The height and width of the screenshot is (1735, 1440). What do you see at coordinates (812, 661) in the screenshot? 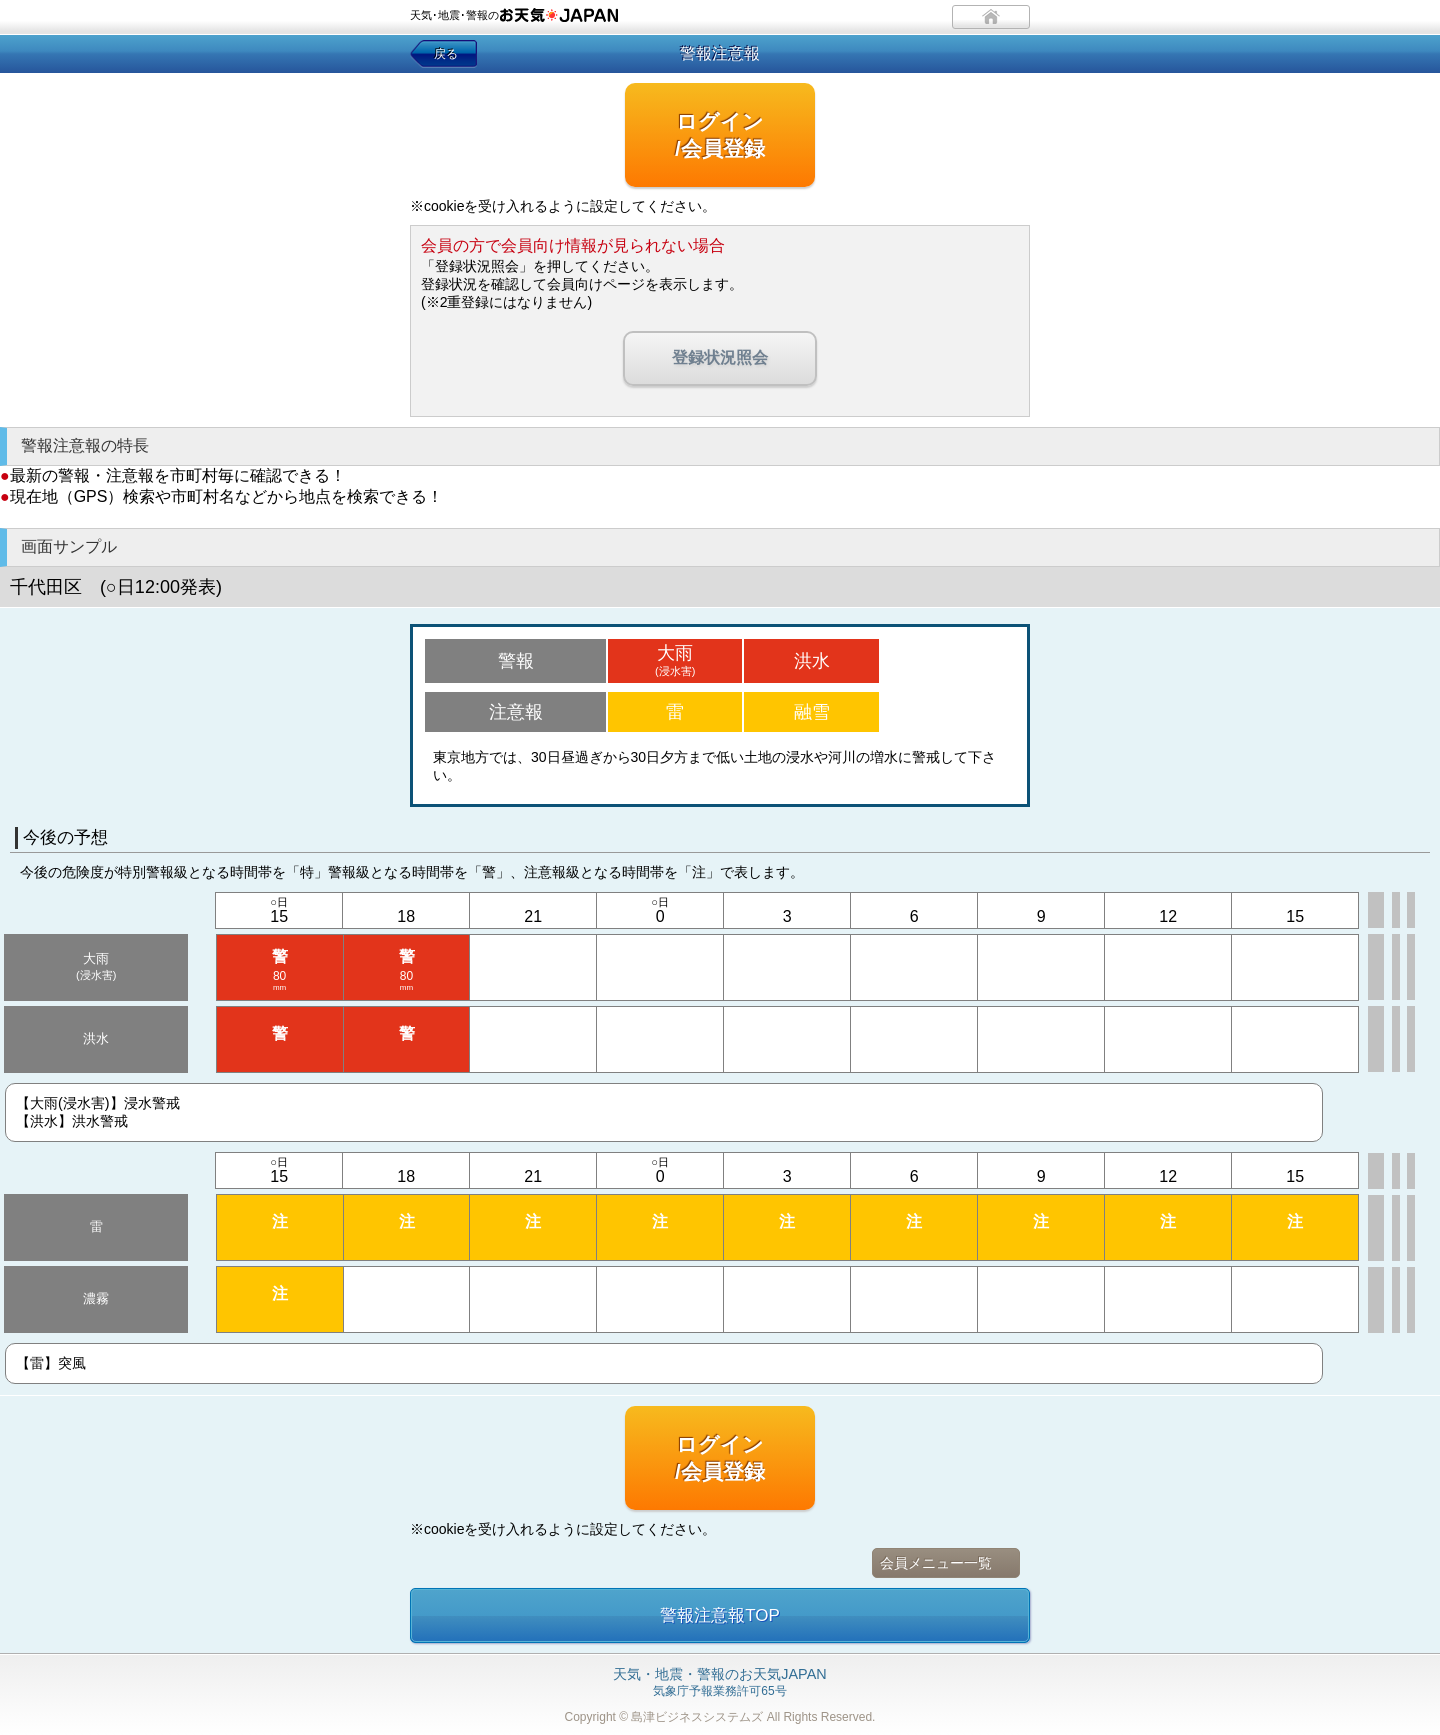
I see `洪水` at bounding box center [812, 661].